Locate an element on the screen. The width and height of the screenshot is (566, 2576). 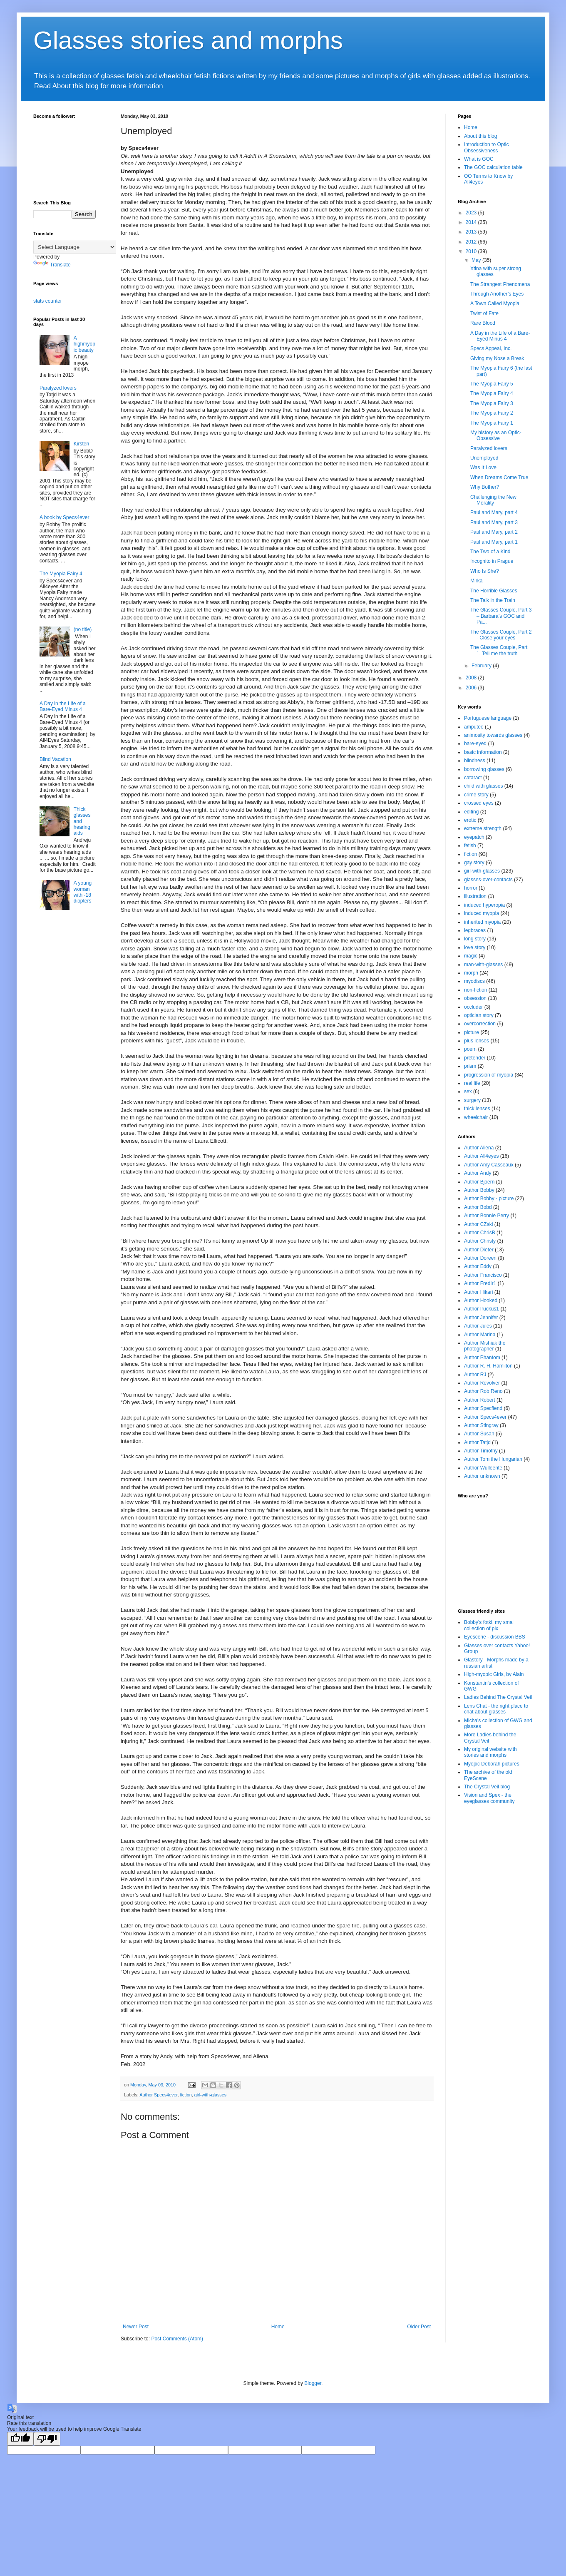
What is GOC is located at coordinates (479, 159).